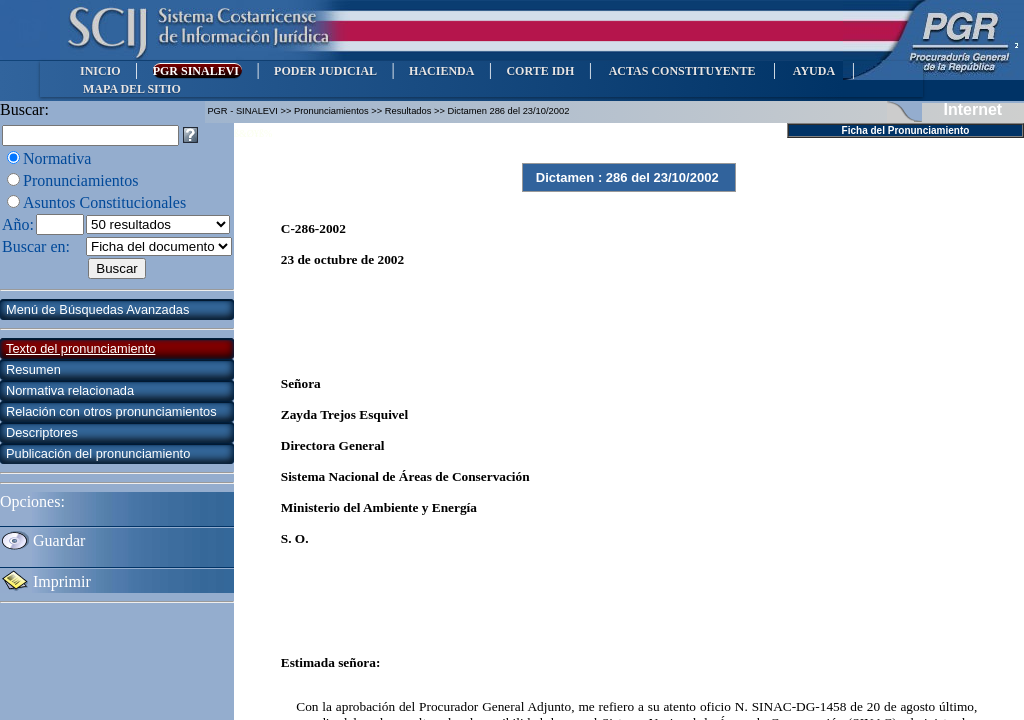 This screenshot has width=1024, height=720. Describe the element at coordinates (132, 89) in the screenshot. I see `MAPA DEL SITIO` at that location.